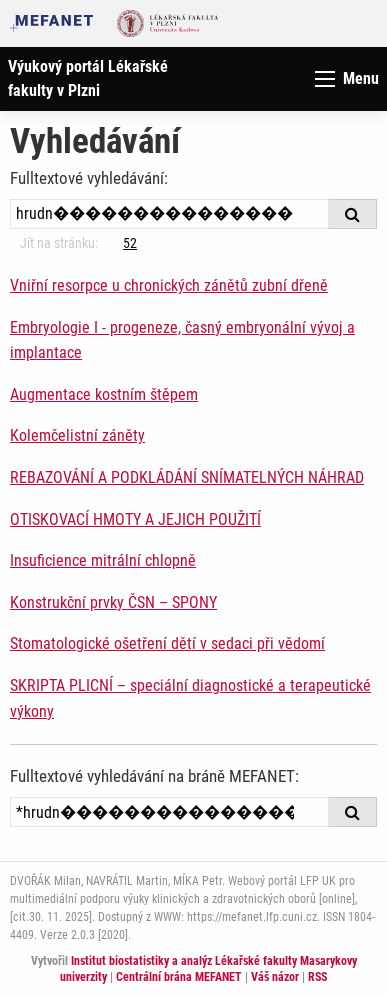  I want to click on Stomatologické ošetření dětí v sedaci při vědomí, so click(167, 643).